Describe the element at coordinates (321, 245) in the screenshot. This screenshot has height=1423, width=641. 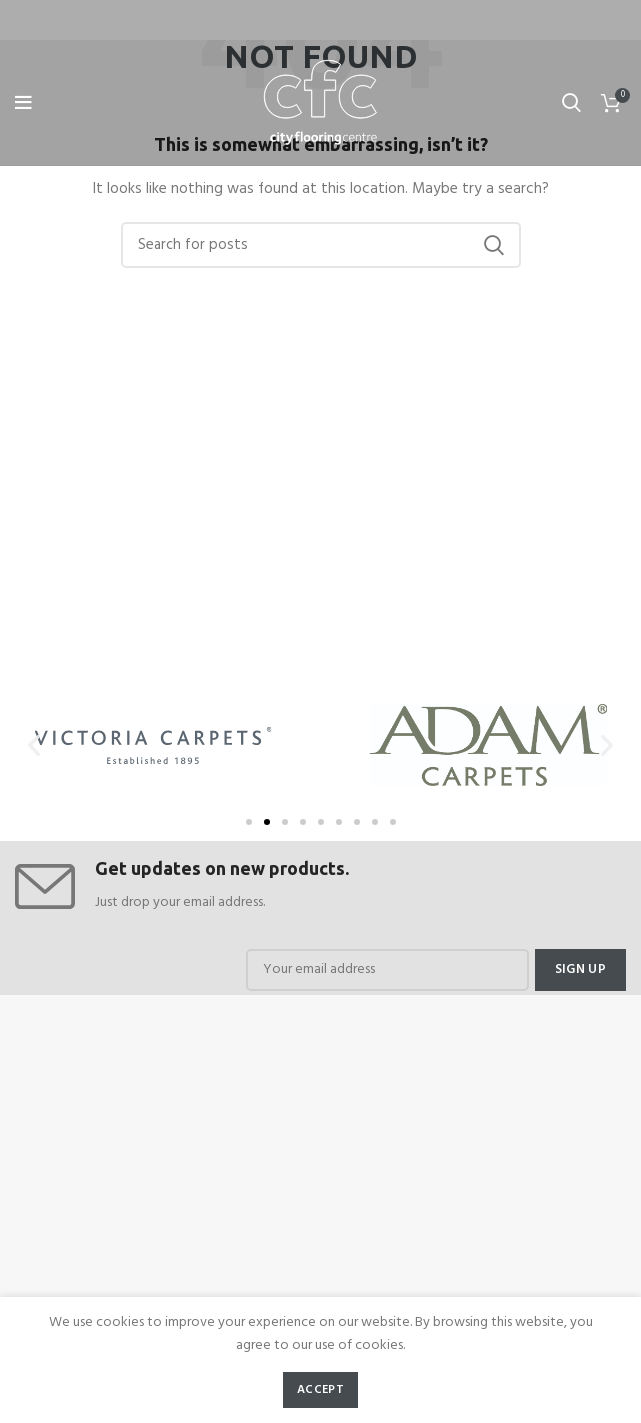
I see `[Search]` at that location.